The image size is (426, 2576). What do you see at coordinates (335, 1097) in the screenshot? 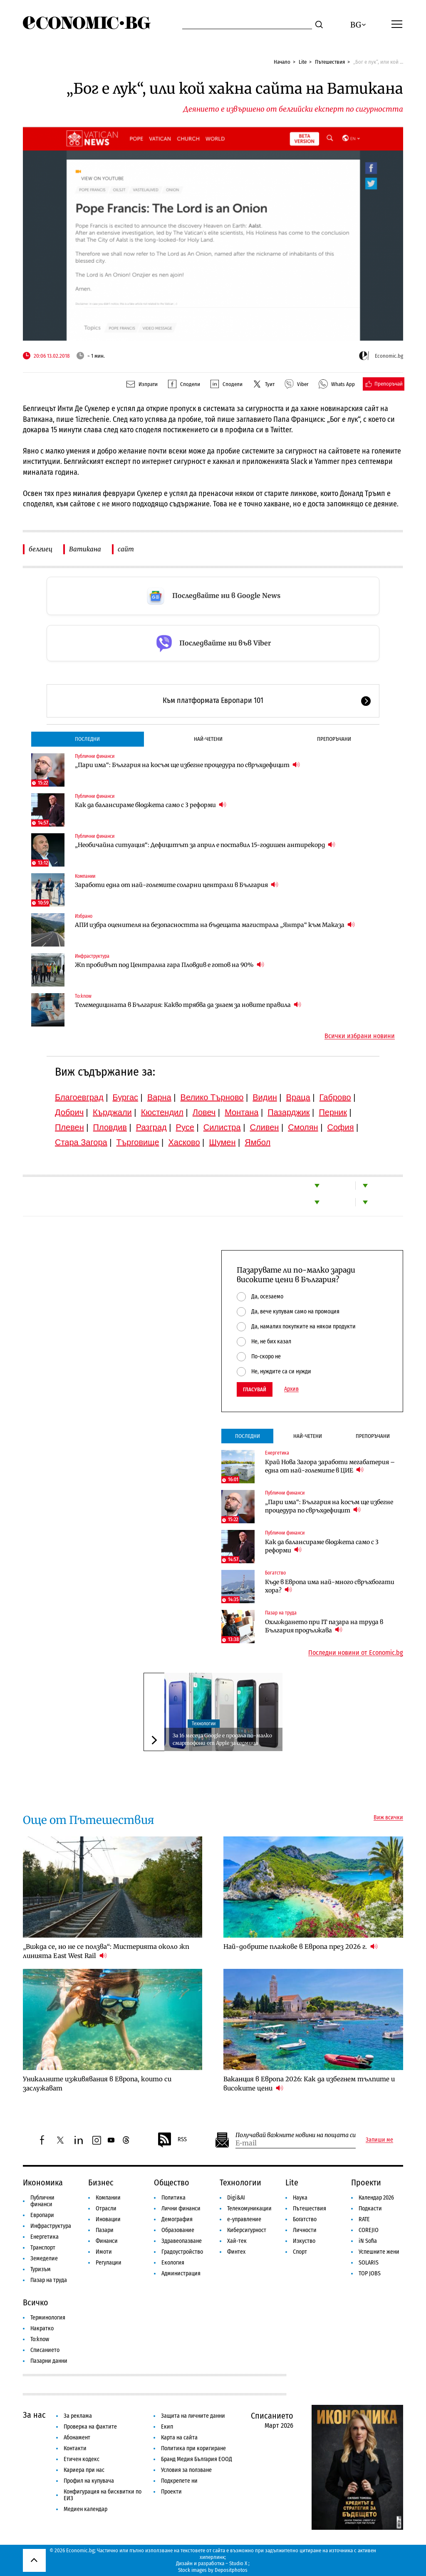
I see `Габрово` at bounding box center [335, 1097].